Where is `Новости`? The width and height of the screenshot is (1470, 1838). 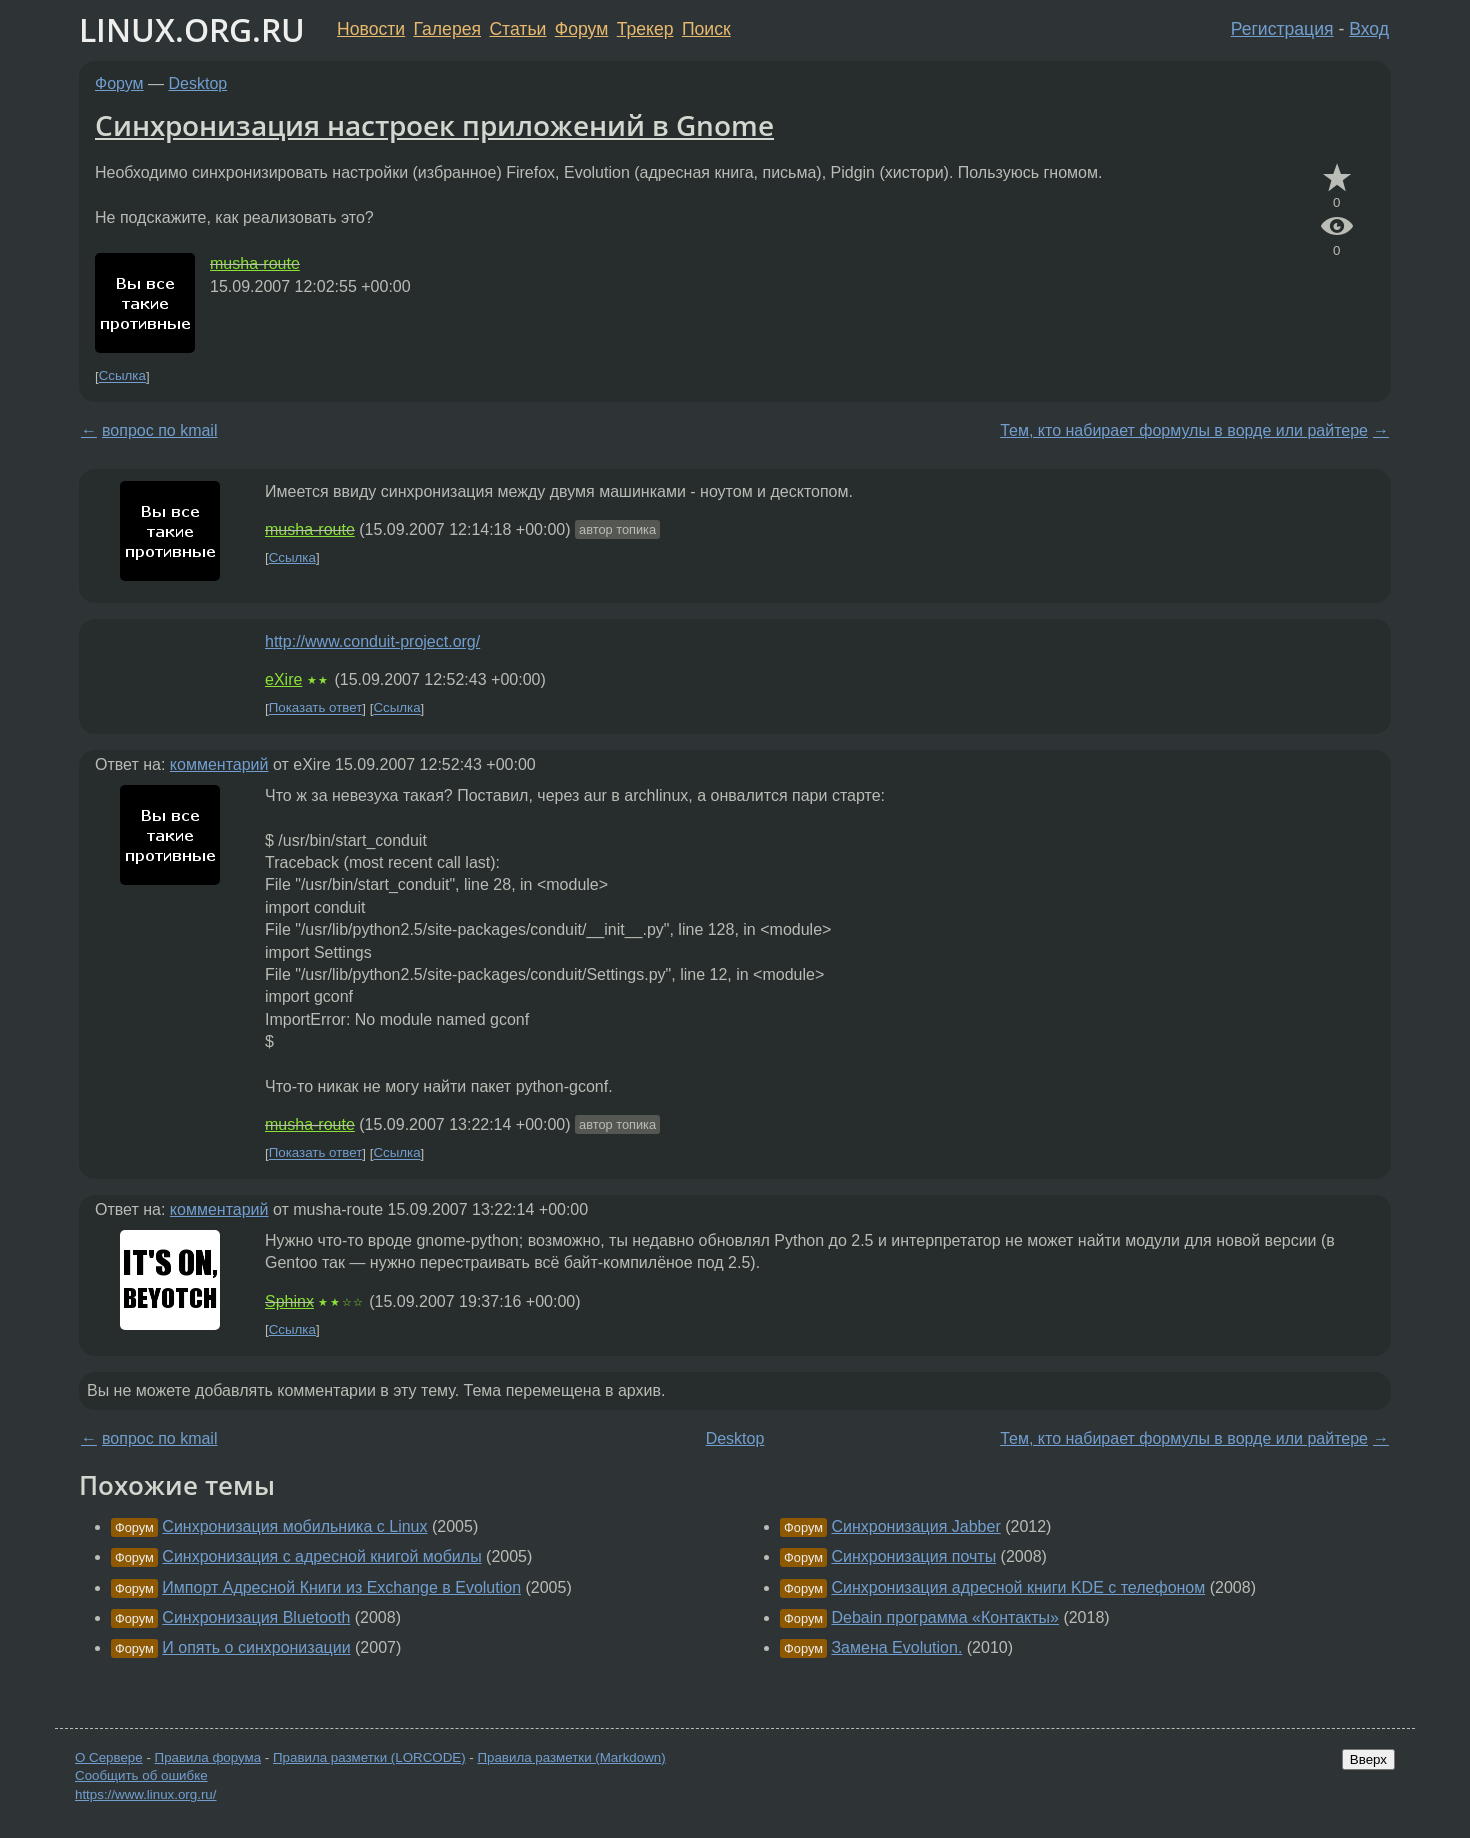
Новости is located at coordinates (371, 29).